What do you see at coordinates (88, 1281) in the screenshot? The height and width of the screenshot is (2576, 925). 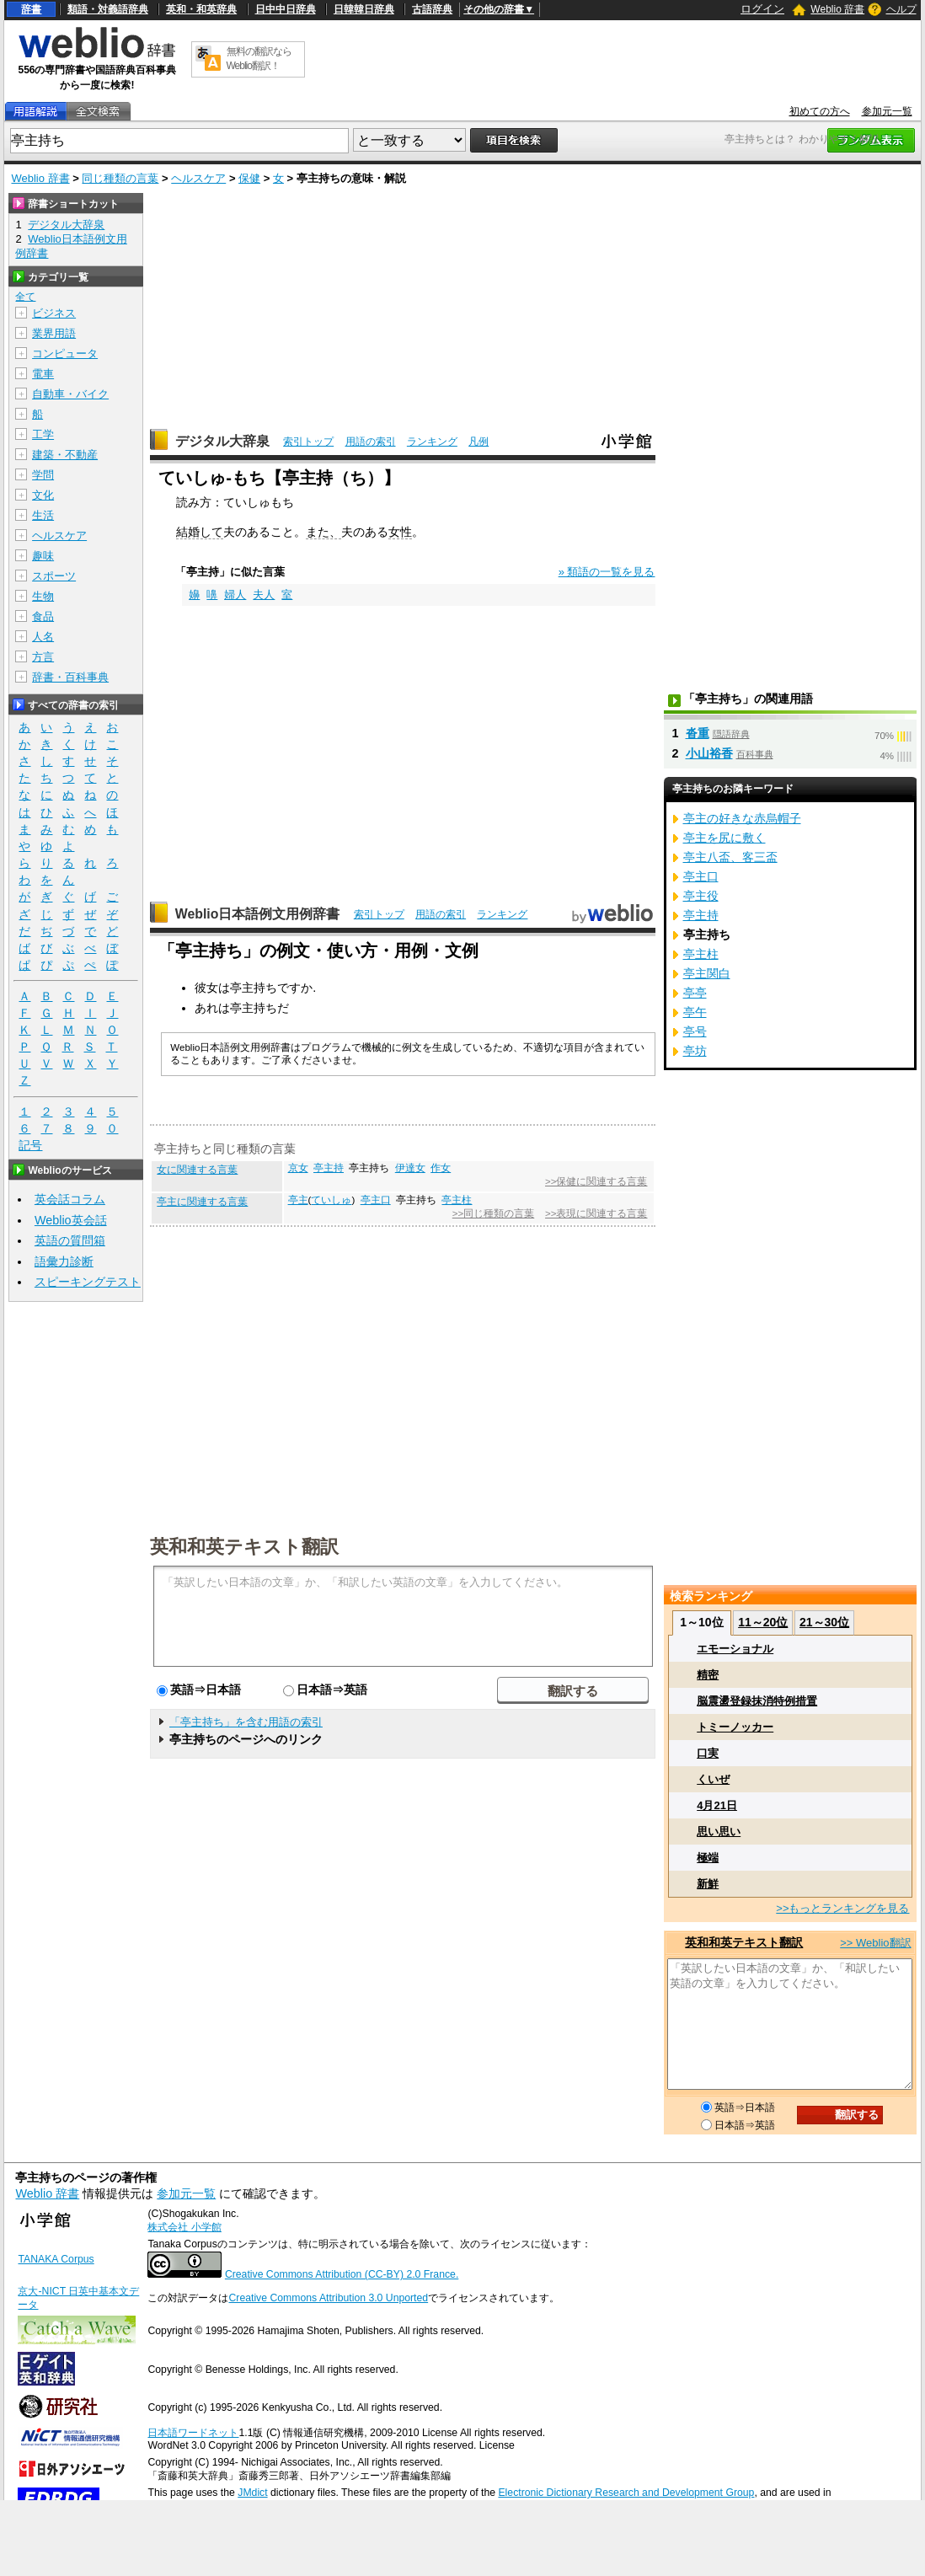 I see `スピーキングテスト` at bounding box center [88, 1281].